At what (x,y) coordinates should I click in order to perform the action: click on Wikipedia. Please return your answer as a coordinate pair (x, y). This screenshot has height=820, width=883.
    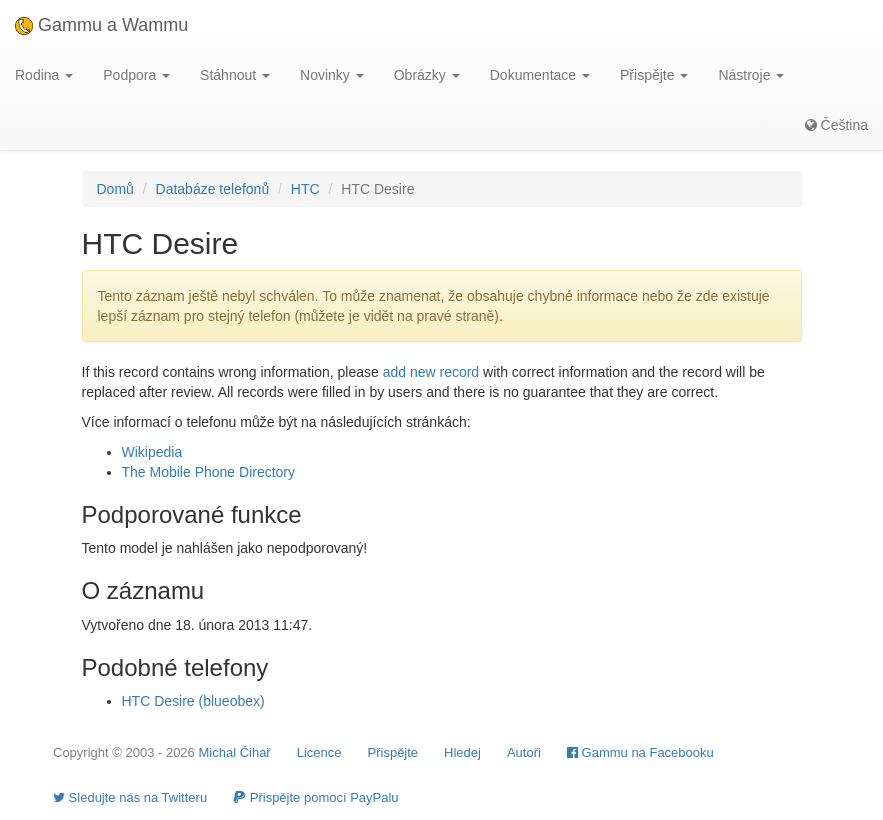
    Looking at the image, I should click on (152, 452).